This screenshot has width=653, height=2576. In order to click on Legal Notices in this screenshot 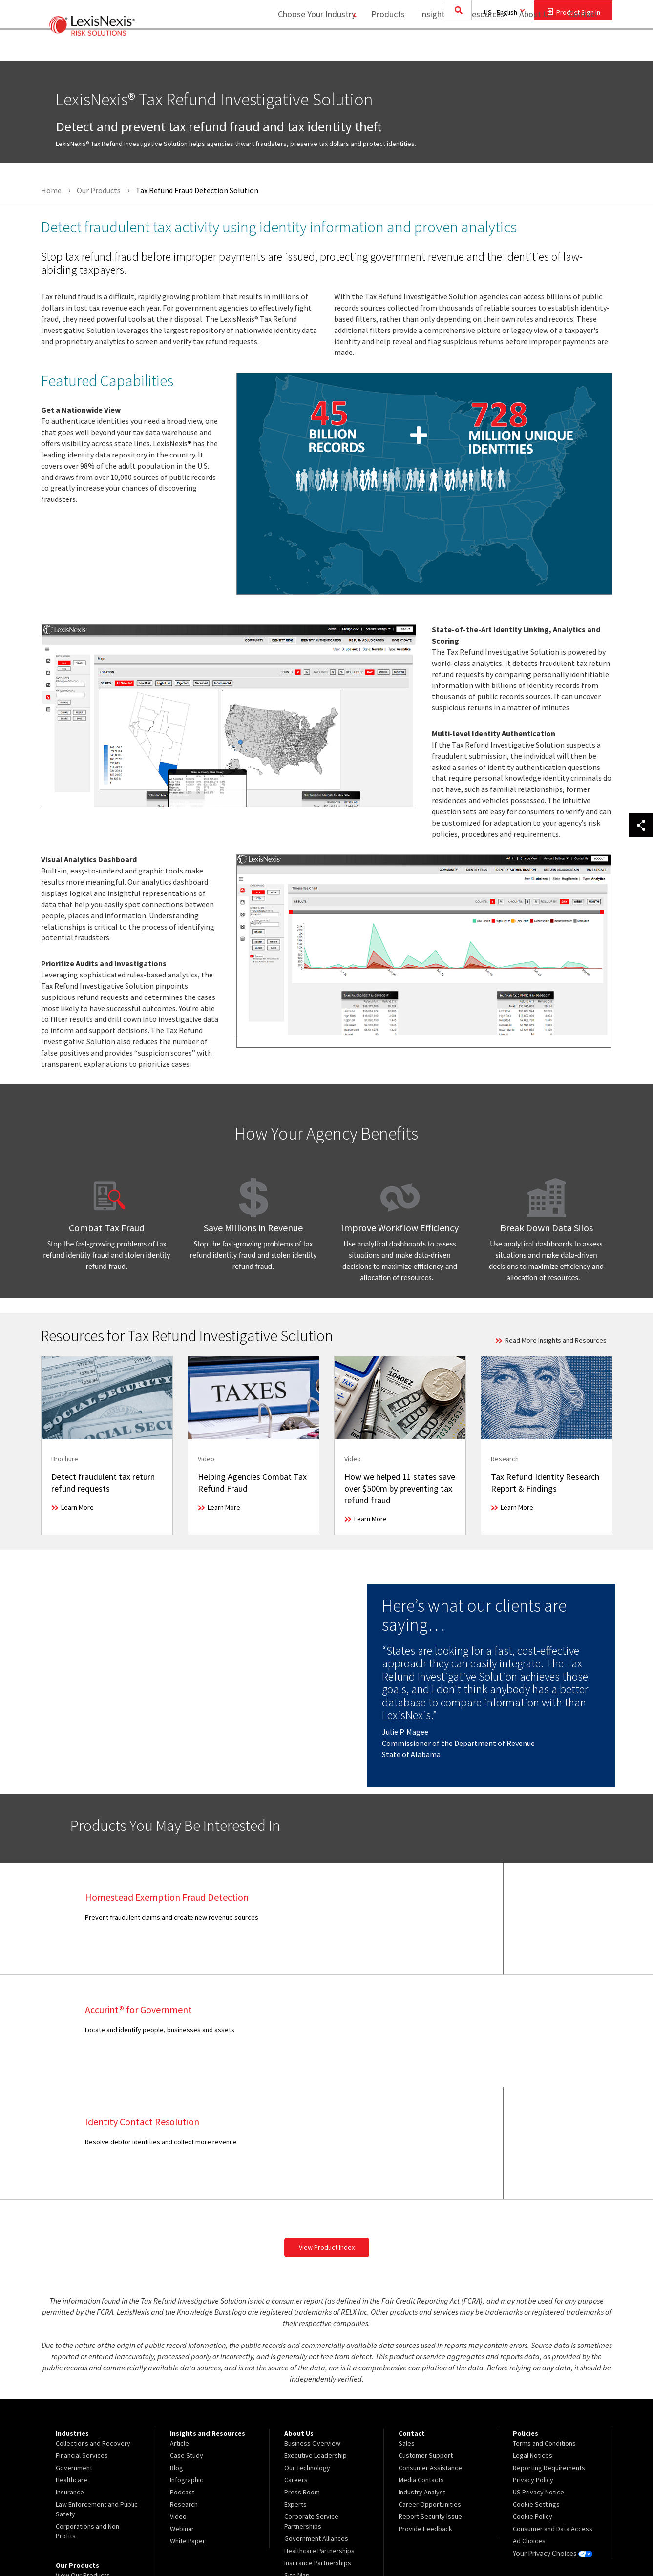, I will do `click(532, 2343)`.